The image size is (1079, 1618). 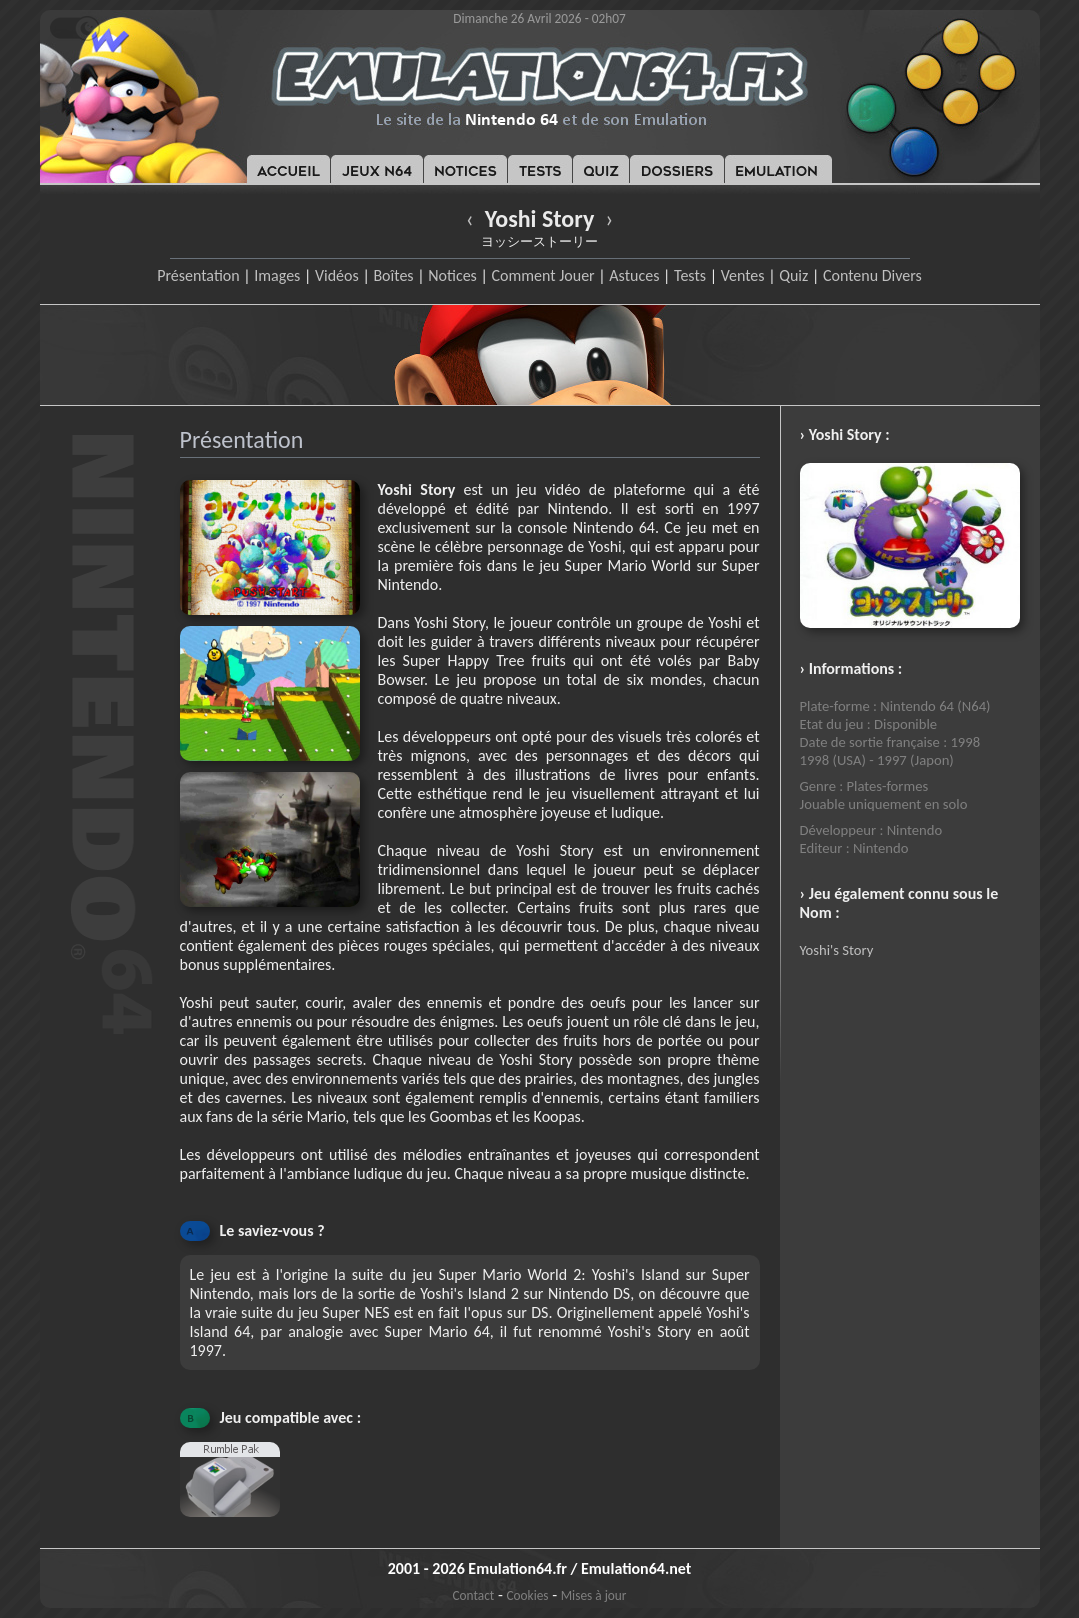 What do you see at coordinates (393, 275) in the screenshot?
I see `Boîtes` at bounding box center [393, 275].